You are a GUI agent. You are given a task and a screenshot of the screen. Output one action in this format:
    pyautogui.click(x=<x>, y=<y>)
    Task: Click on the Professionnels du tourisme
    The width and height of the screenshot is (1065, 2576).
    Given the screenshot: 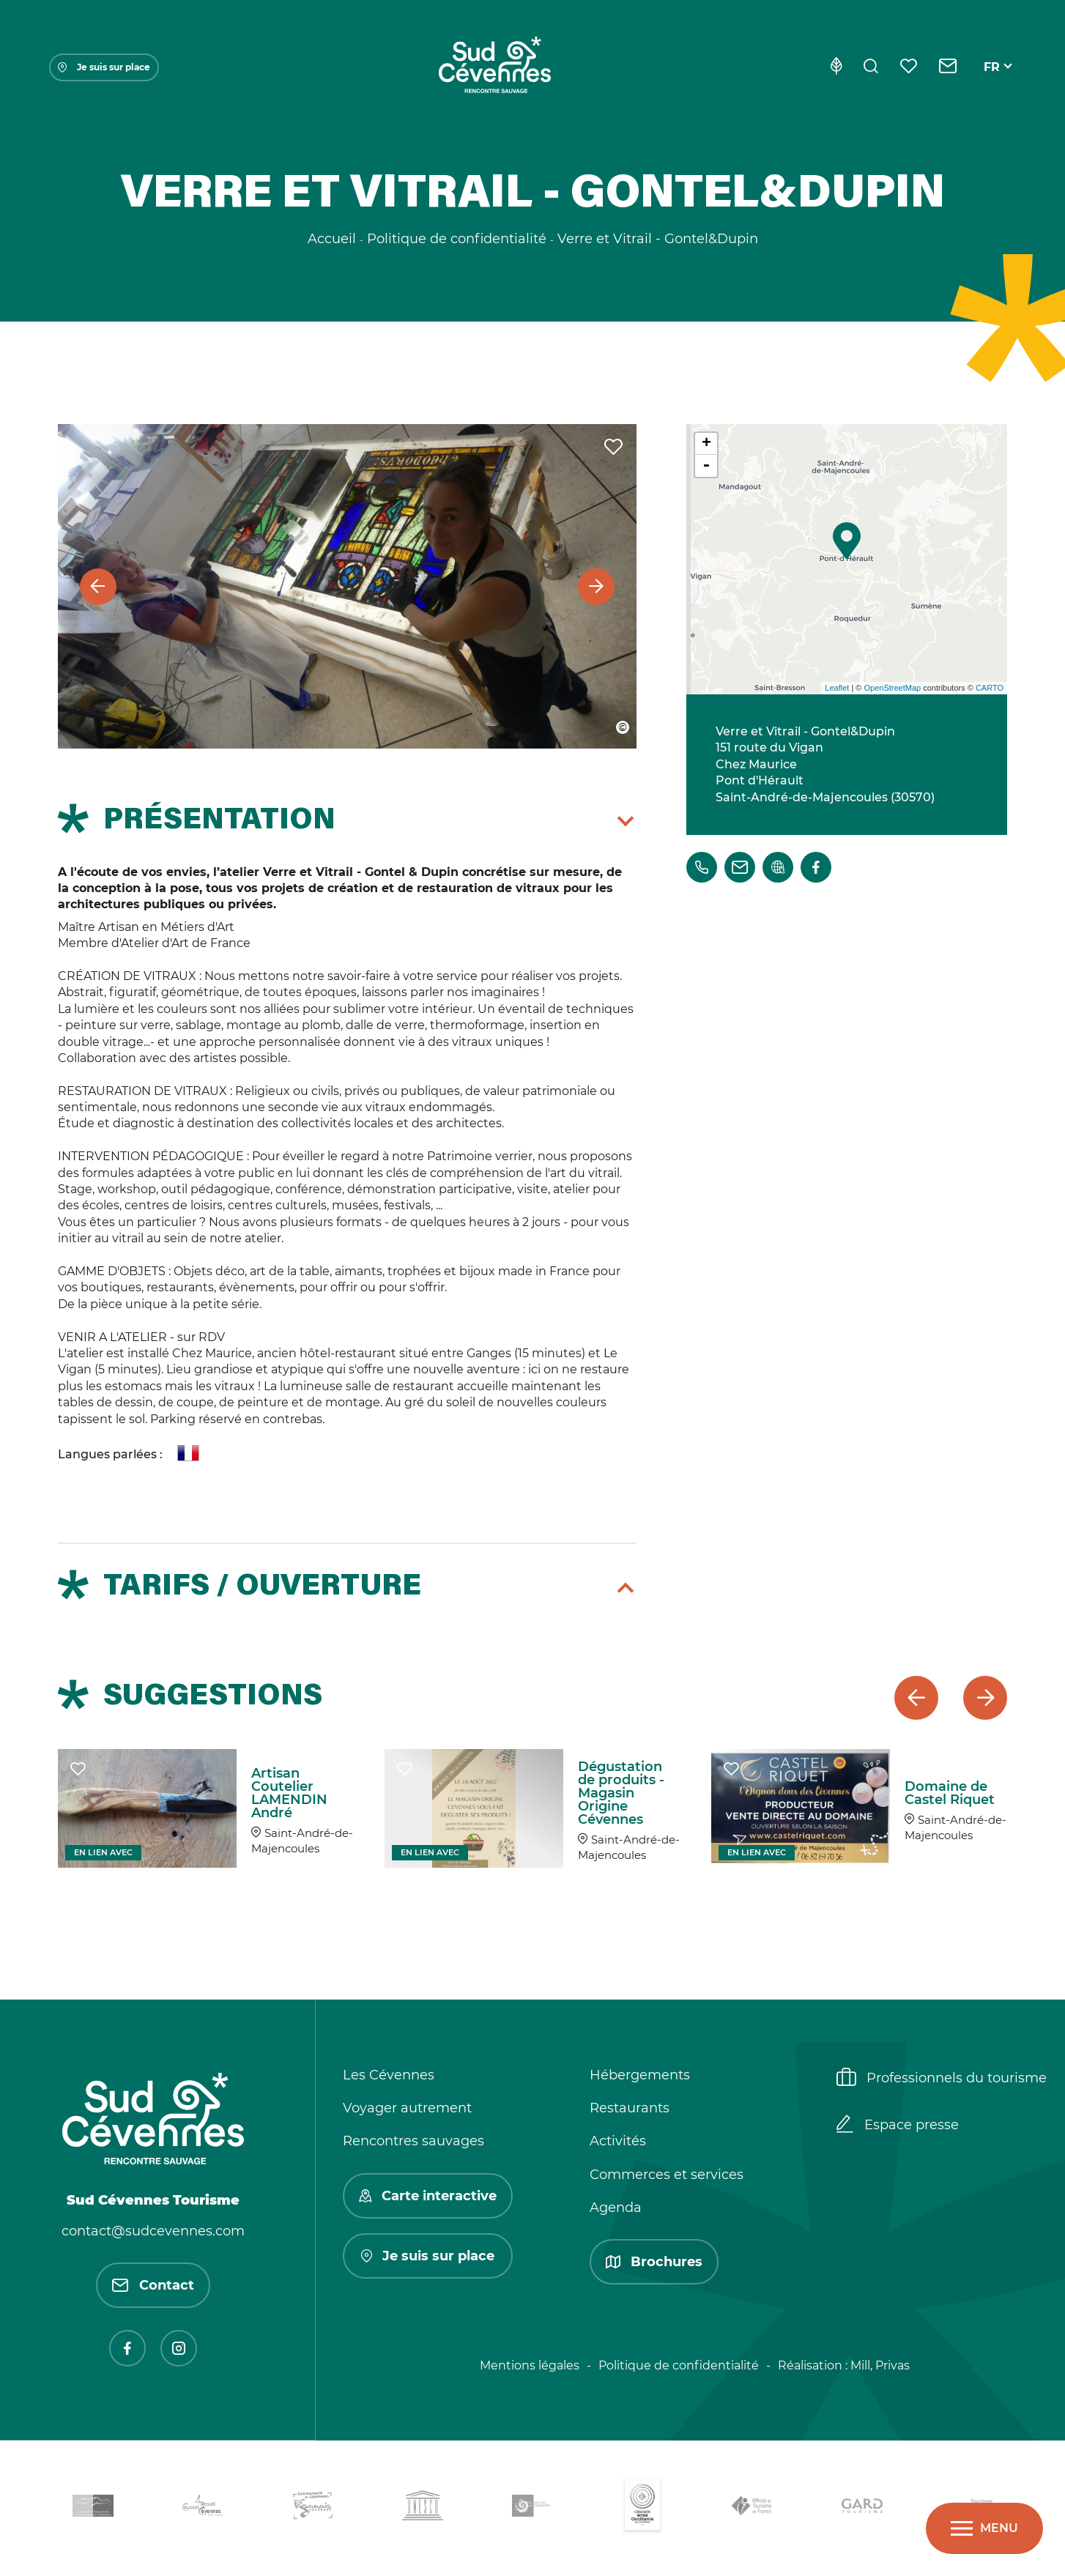 What is the action you would take?
    pyautogui.click(x=941, y=2078)
    